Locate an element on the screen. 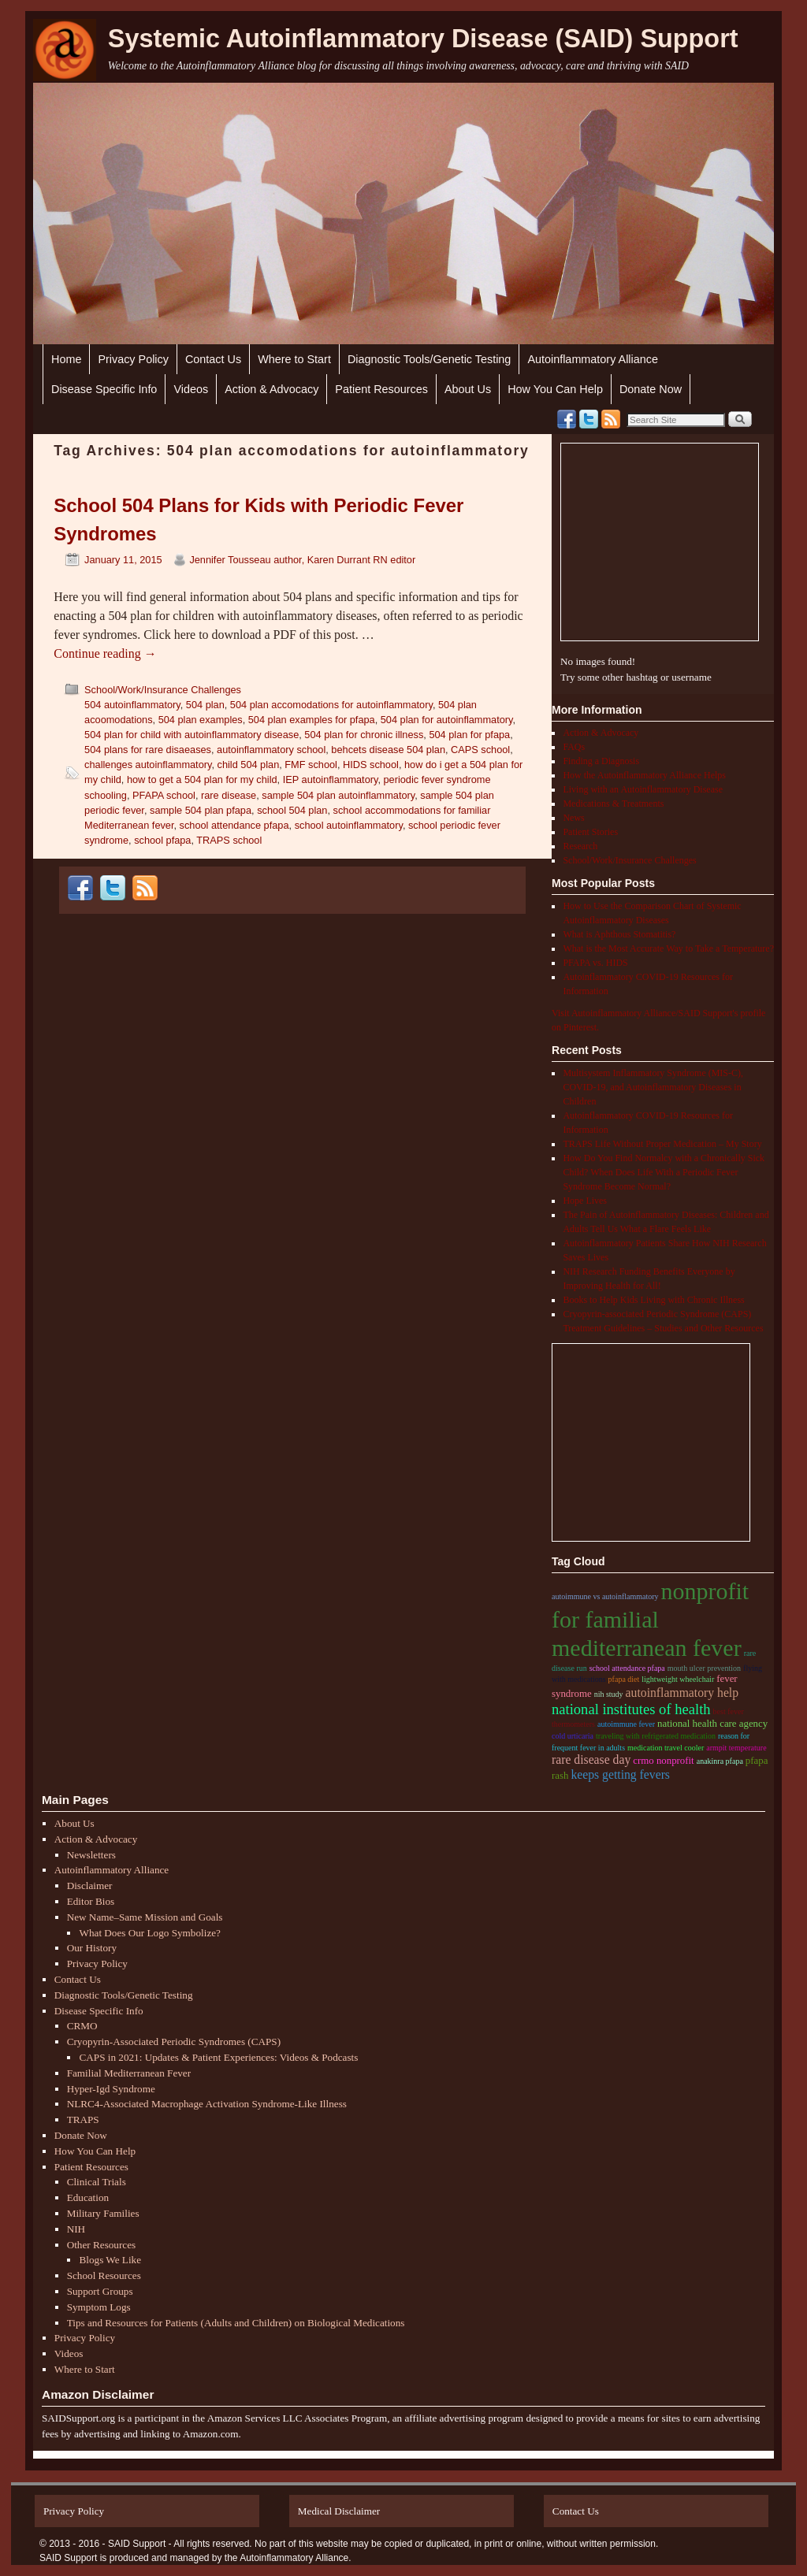  CAPS school is located at coordinates (480, 749).